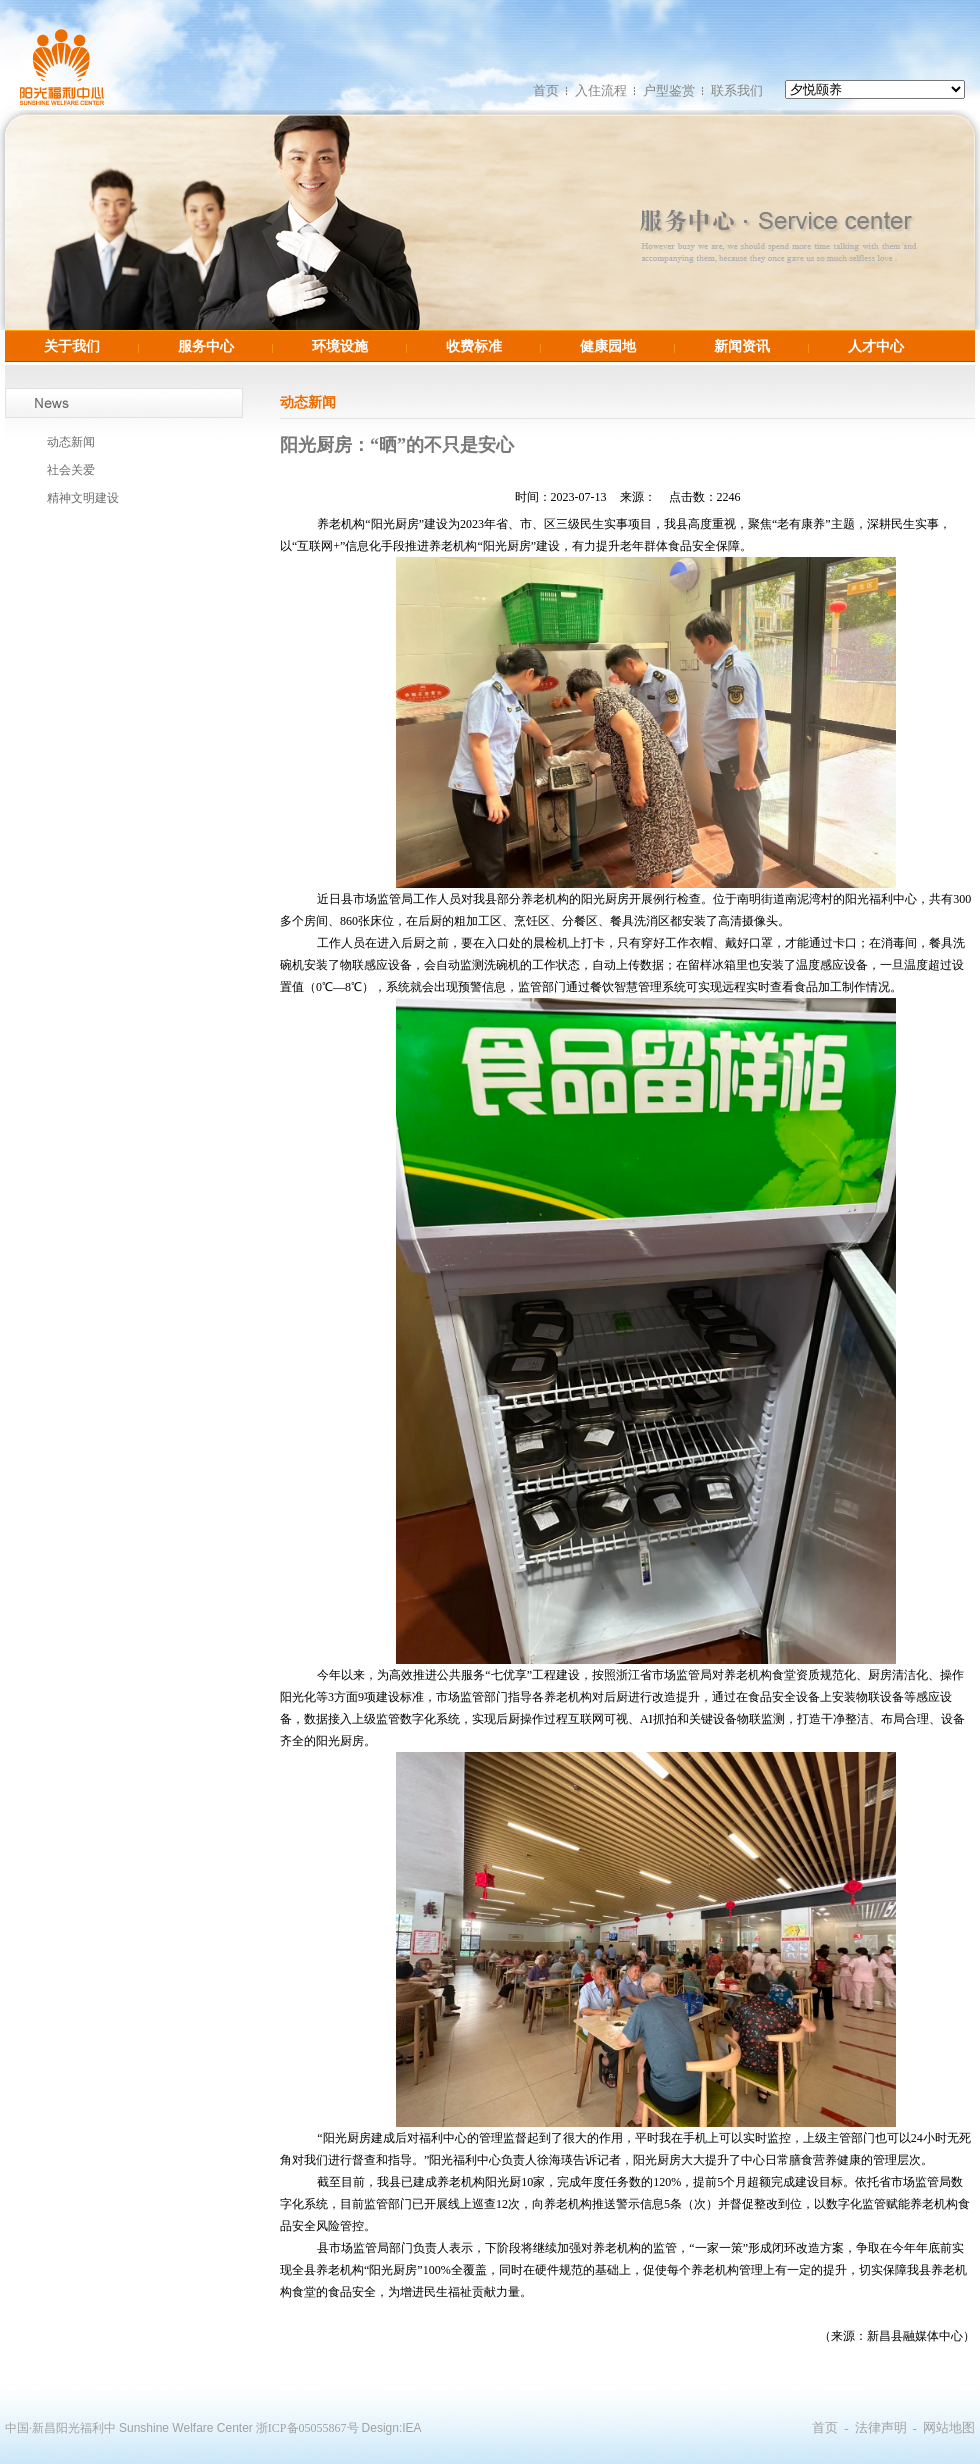  Describe the element at coordinates (742, 346) in the screenshot. I see `新闻资讯` at that location.